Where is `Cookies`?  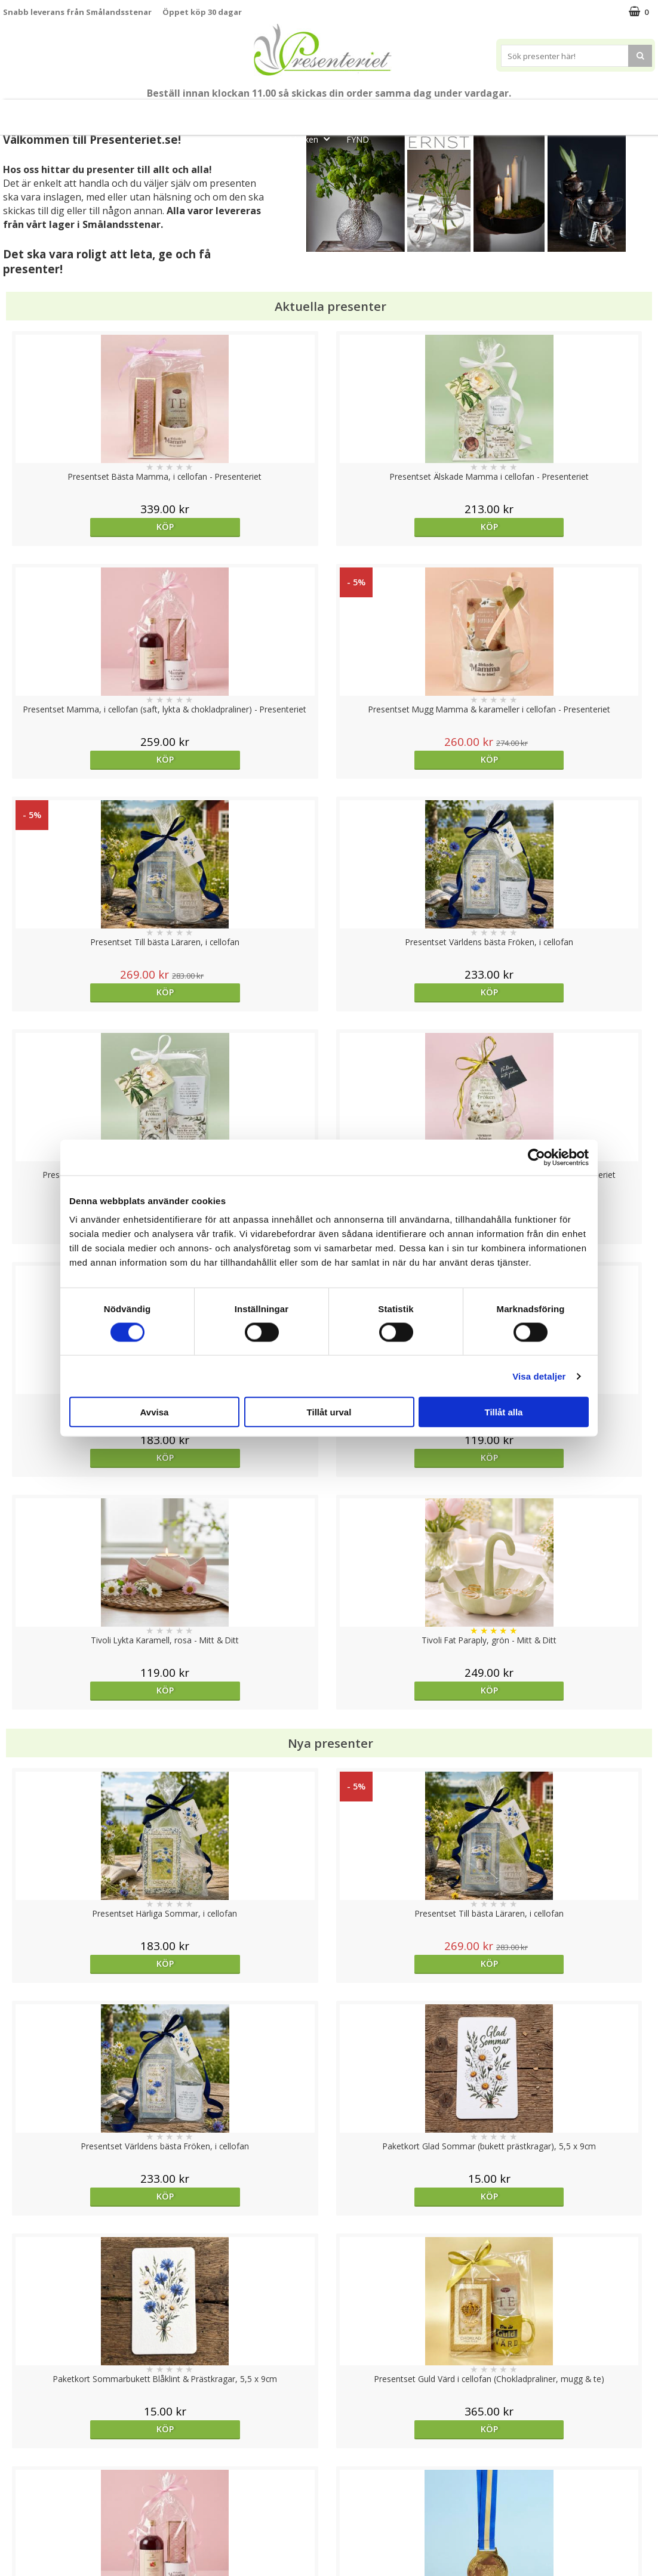 Cookies is located at coordinates (18, 2446).